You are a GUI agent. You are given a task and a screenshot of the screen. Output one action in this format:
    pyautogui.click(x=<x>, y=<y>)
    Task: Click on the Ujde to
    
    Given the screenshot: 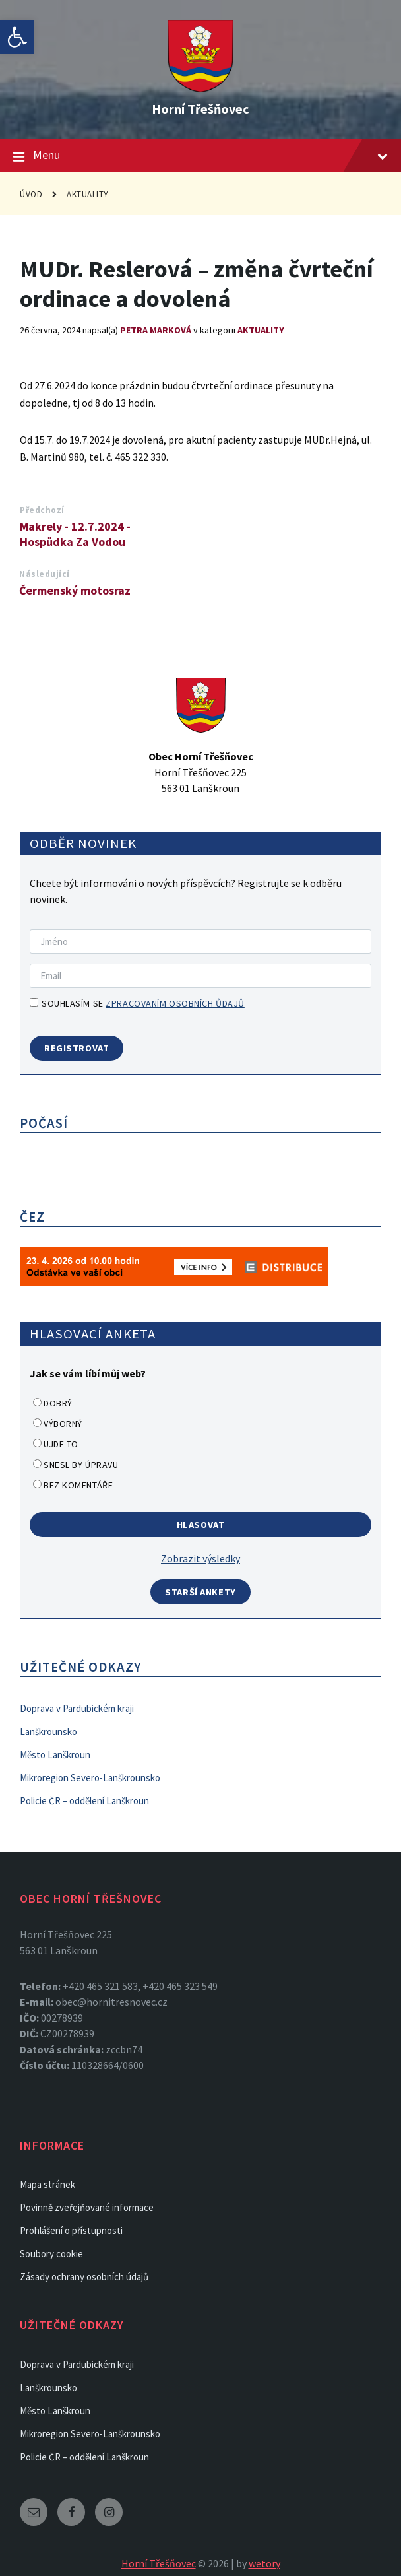 What is the action you would take?
    pyautogui.click(x=61, y=1444)
    